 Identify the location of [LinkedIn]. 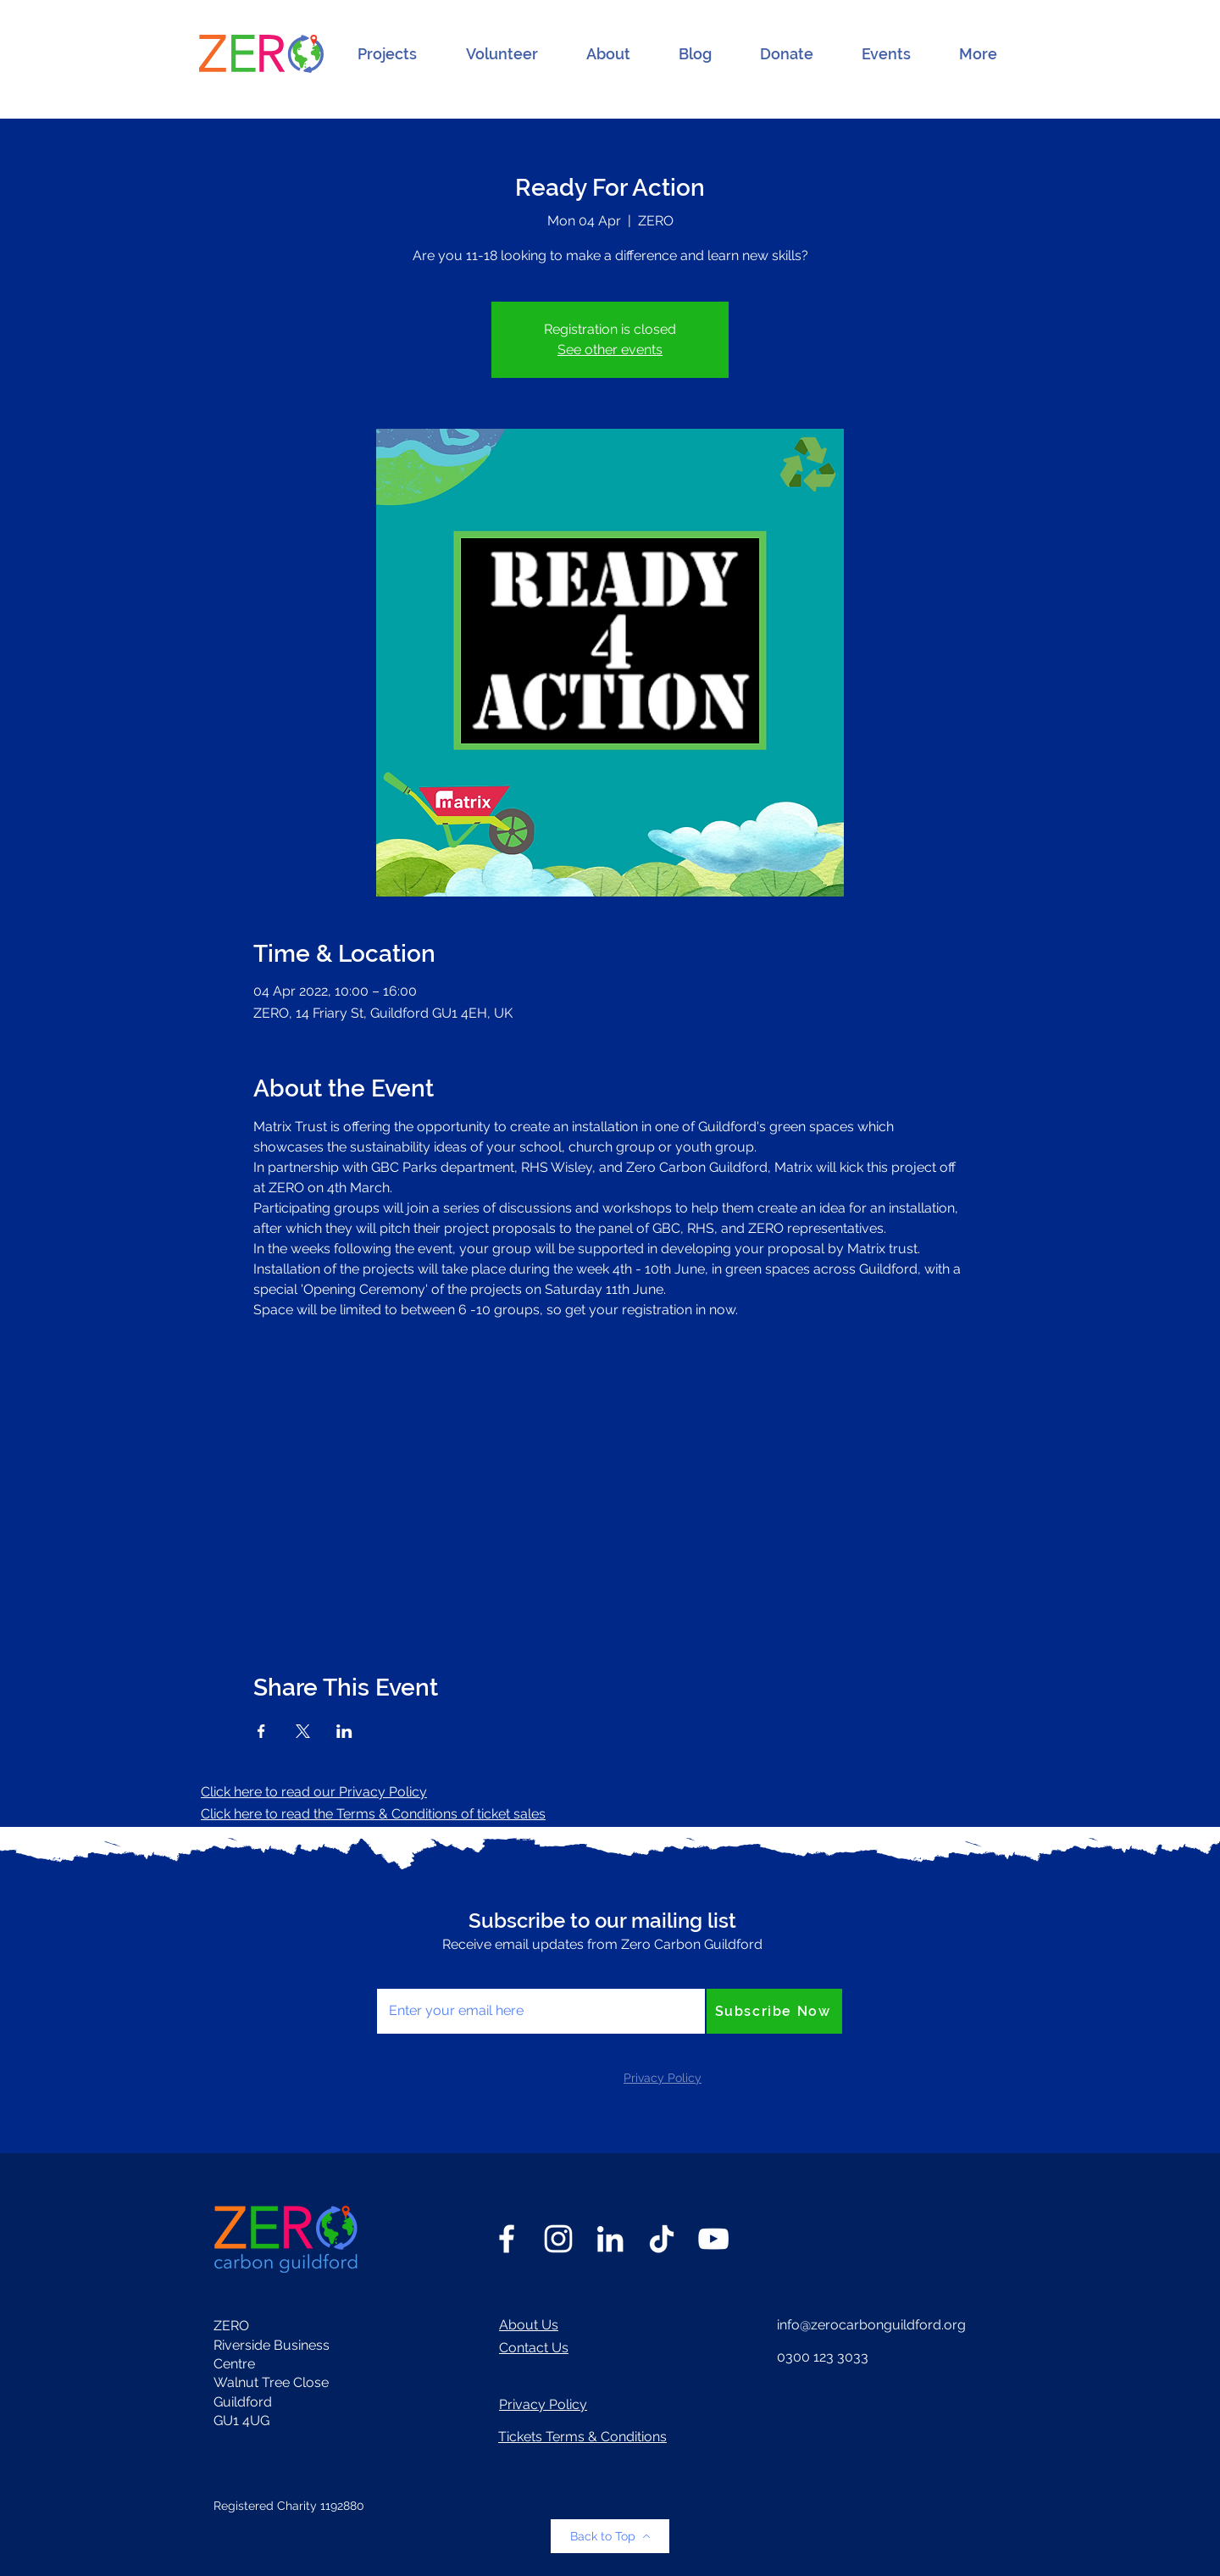
(610, 2238).